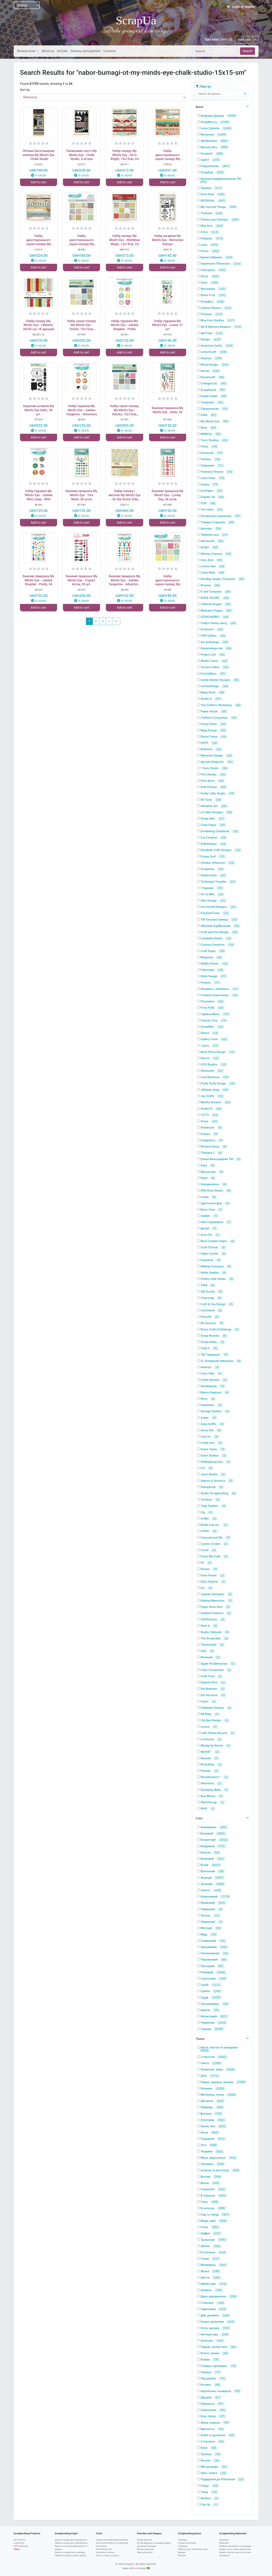 The height and width of the screenshot is (2576, 272). Describe the element at coordinates (247, 51) in the screenshot. I see `Search` at that location.